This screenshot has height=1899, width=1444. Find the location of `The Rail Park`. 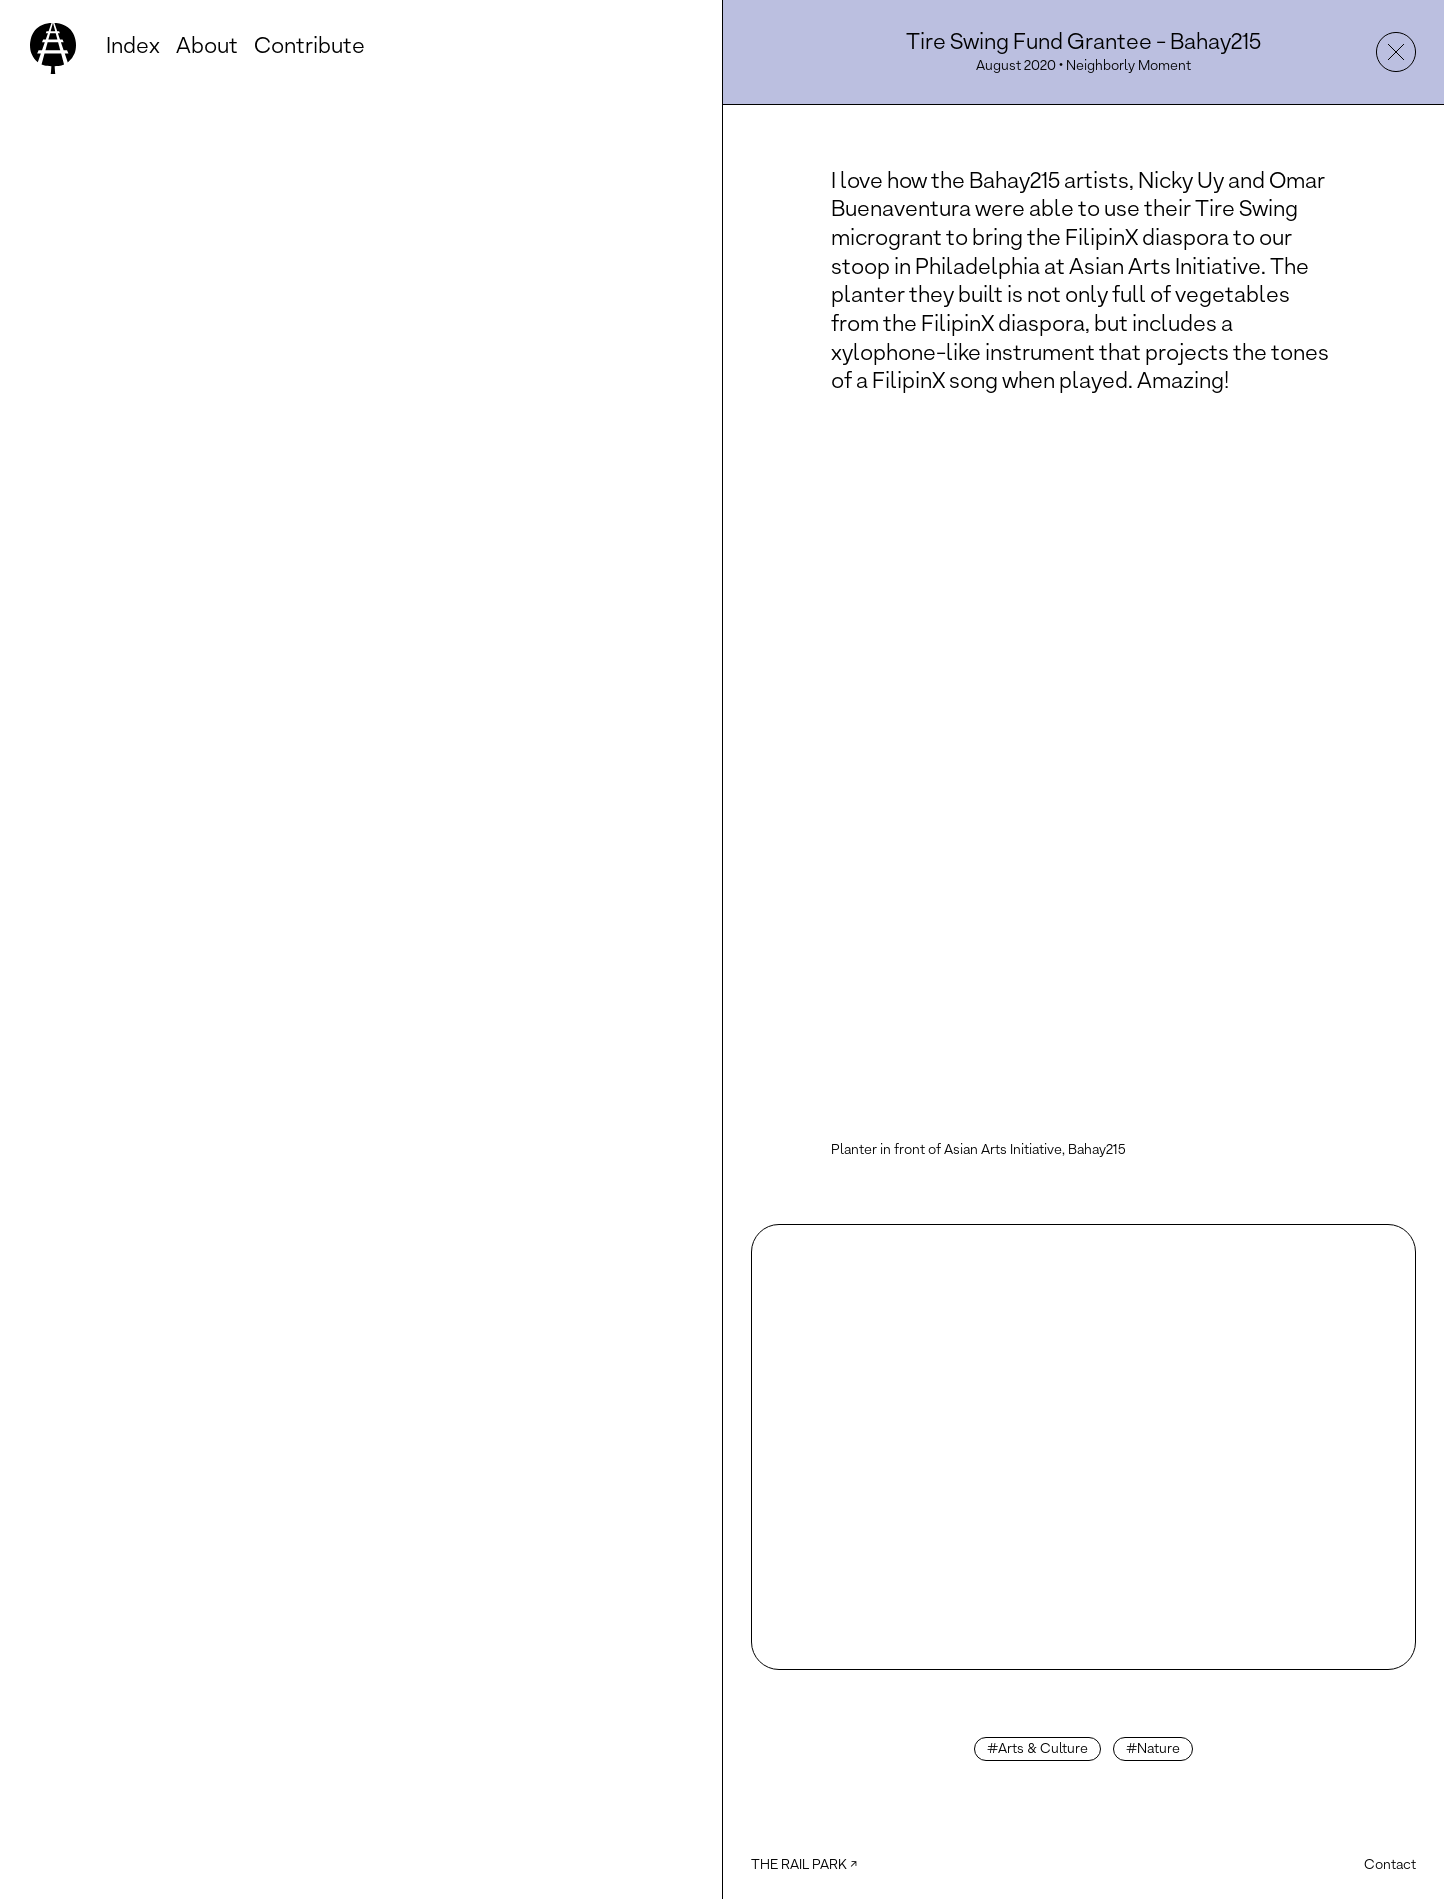

The Rail Park is located at coordinates (799, 1865).